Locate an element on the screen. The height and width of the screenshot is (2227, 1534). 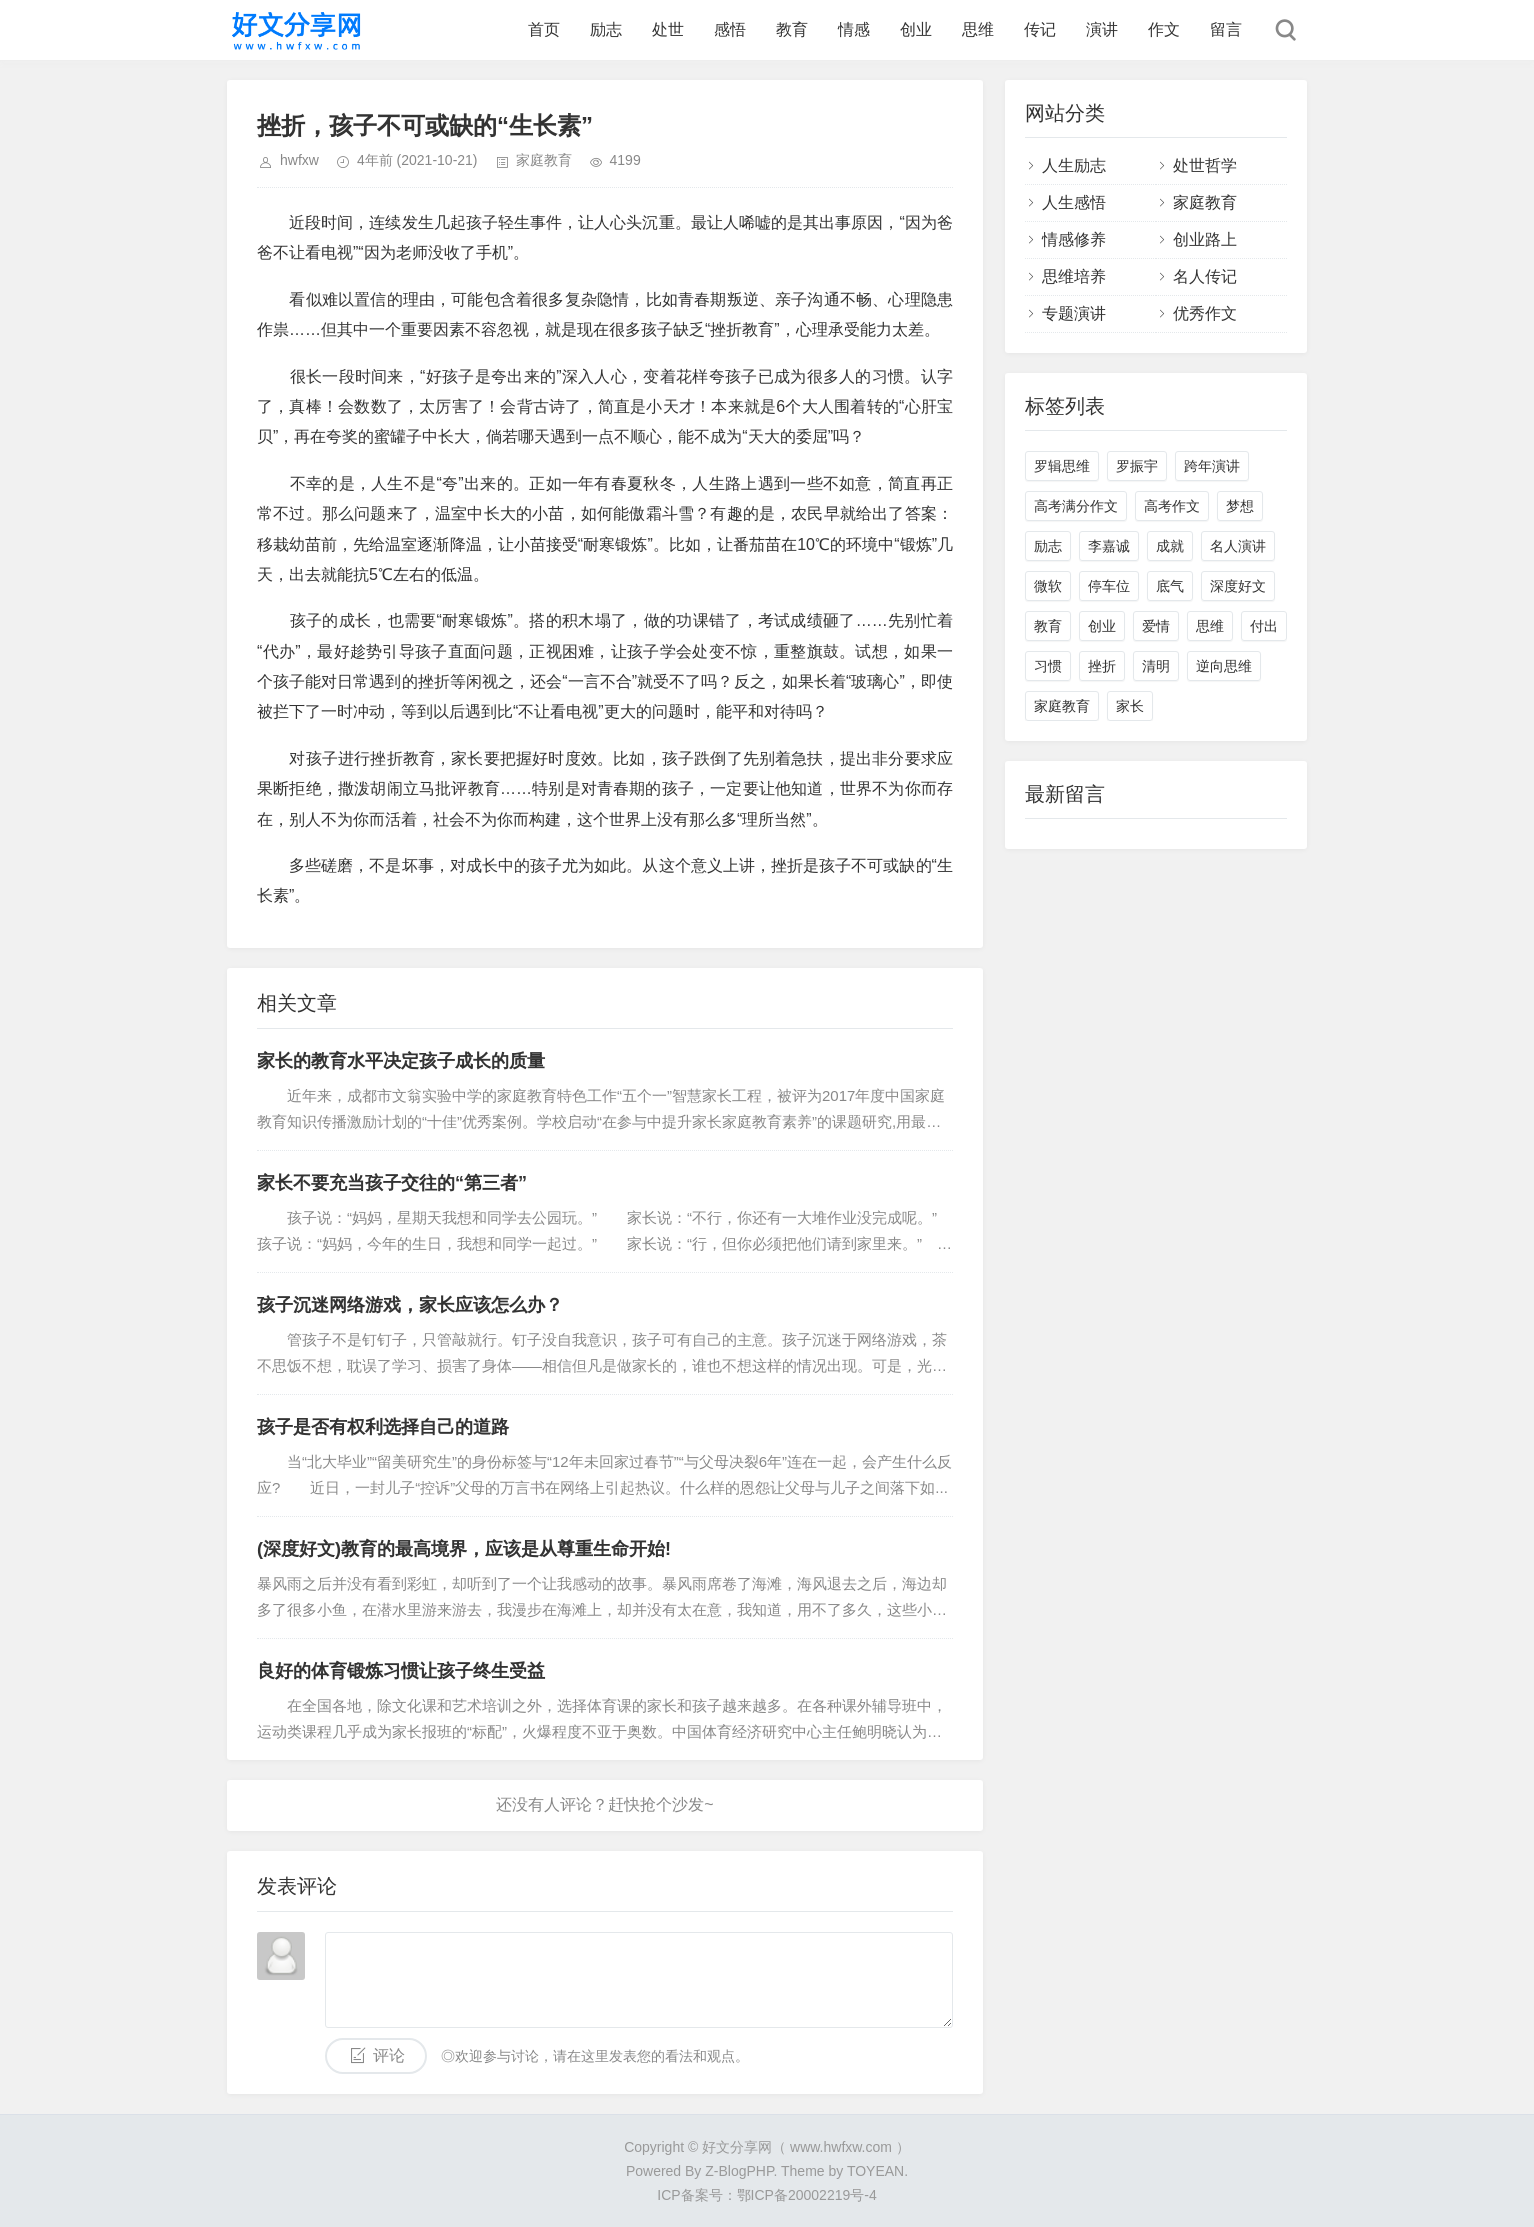
成就 is located at coordinates (1170, 546).